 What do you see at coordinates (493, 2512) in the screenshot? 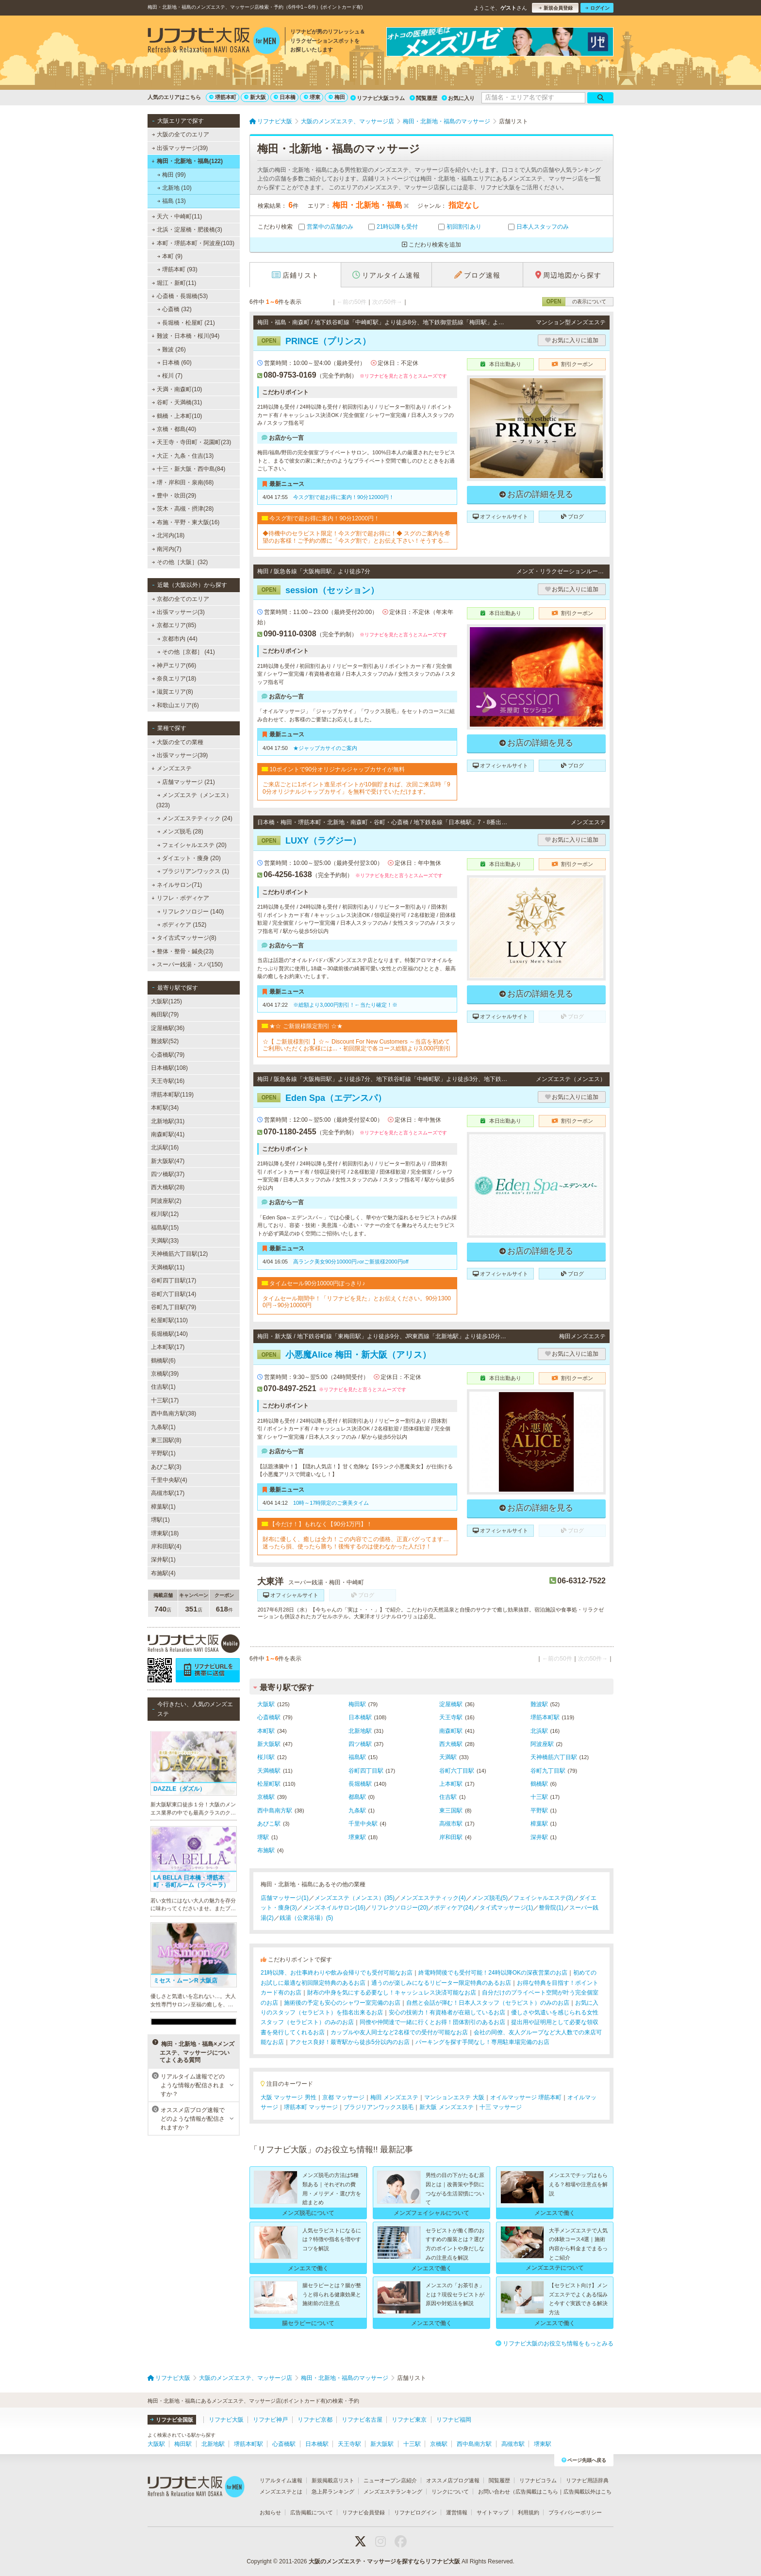
I see `サイトマップ` at bounding box center [493, 2512].